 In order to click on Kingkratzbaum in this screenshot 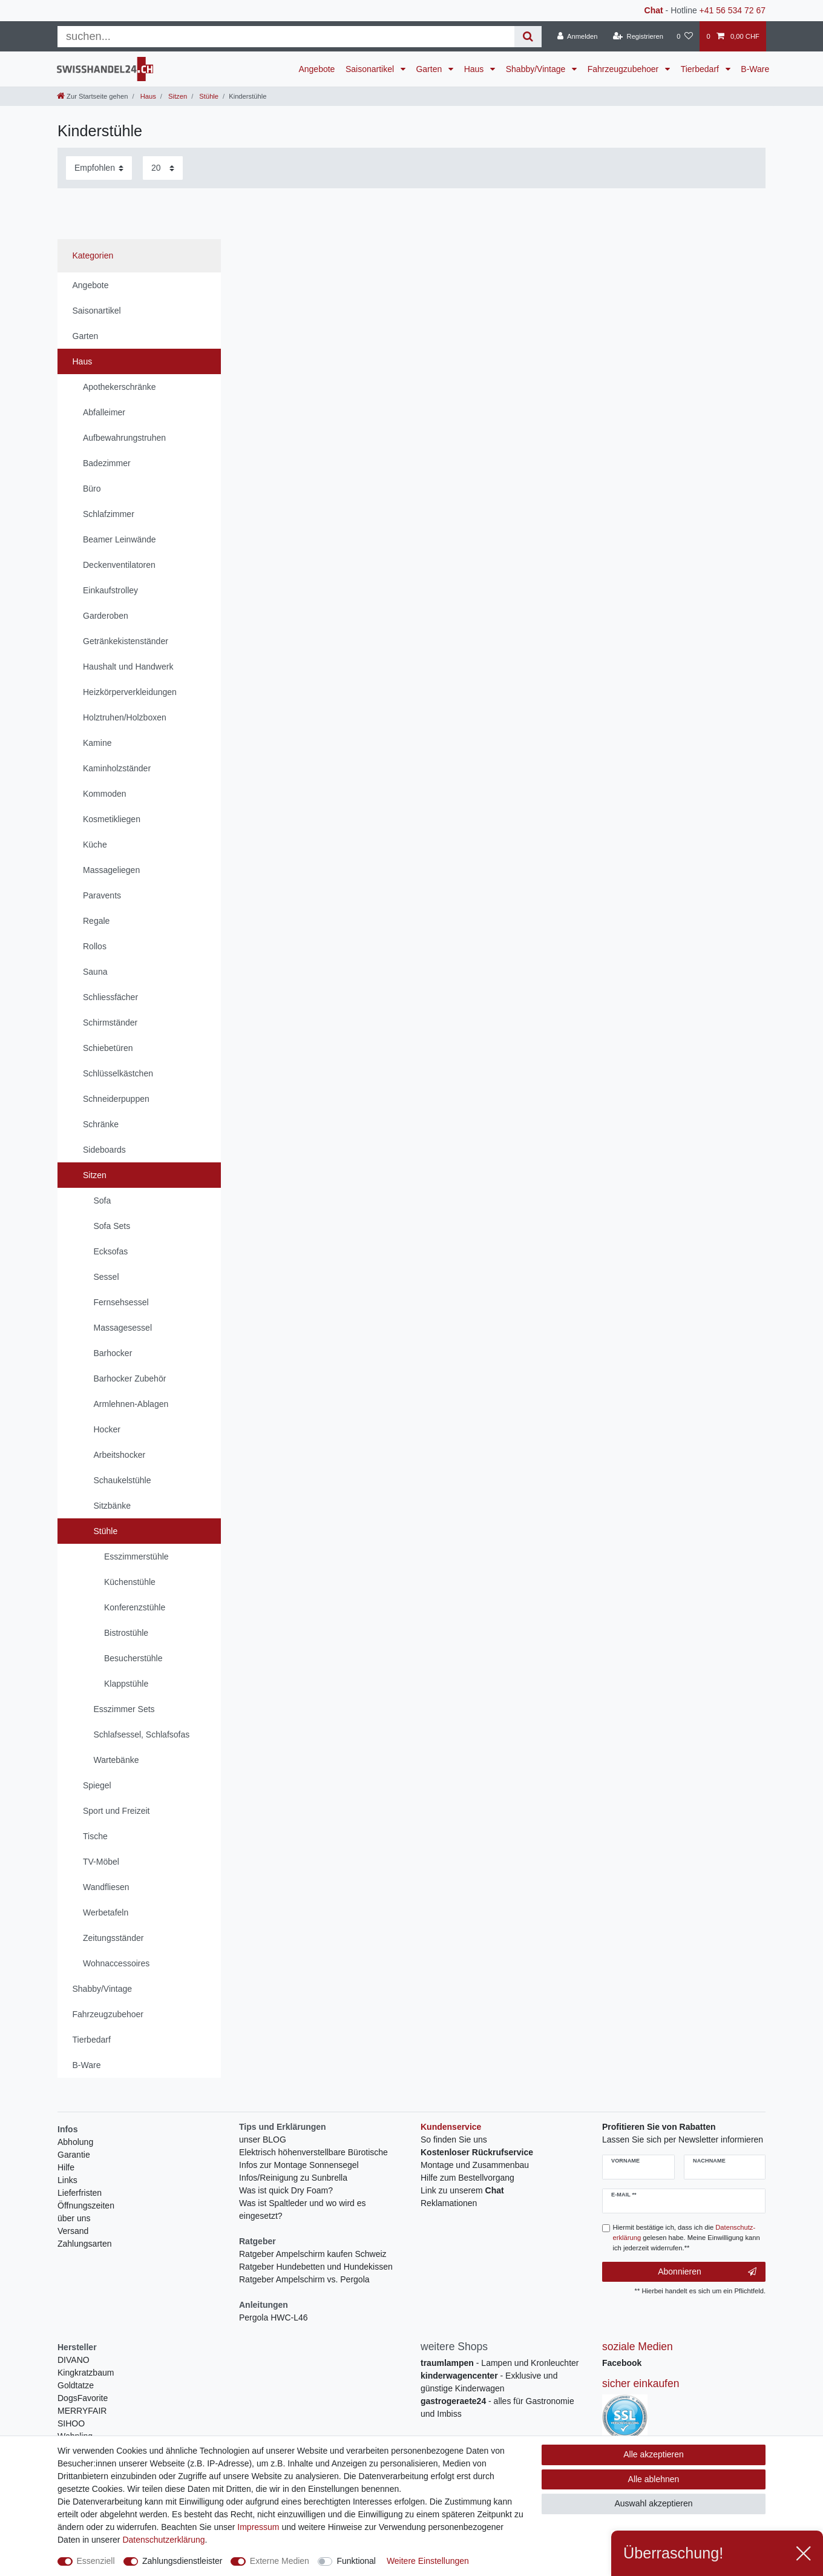, I will do `click(85, 2372)`.